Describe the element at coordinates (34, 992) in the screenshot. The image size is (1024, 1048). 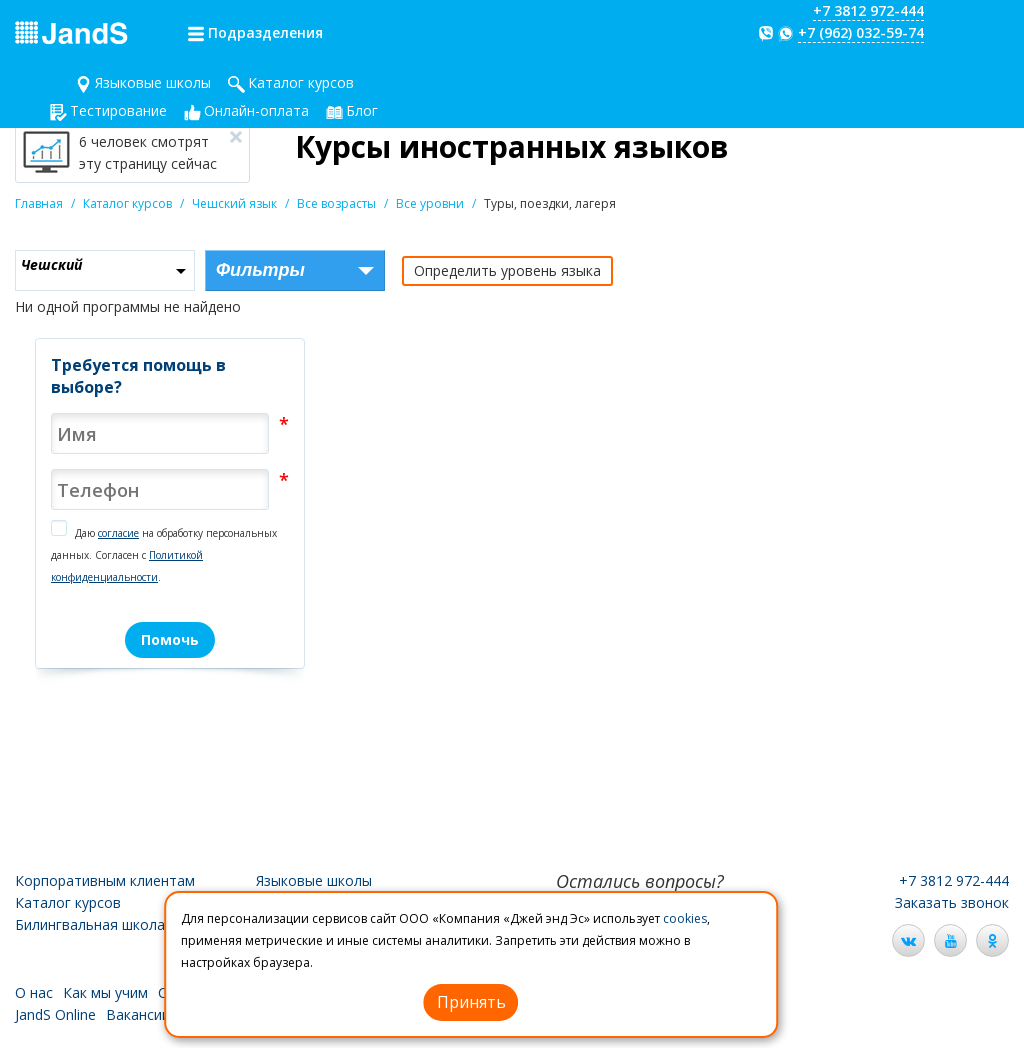
I see `О нас` at that location.